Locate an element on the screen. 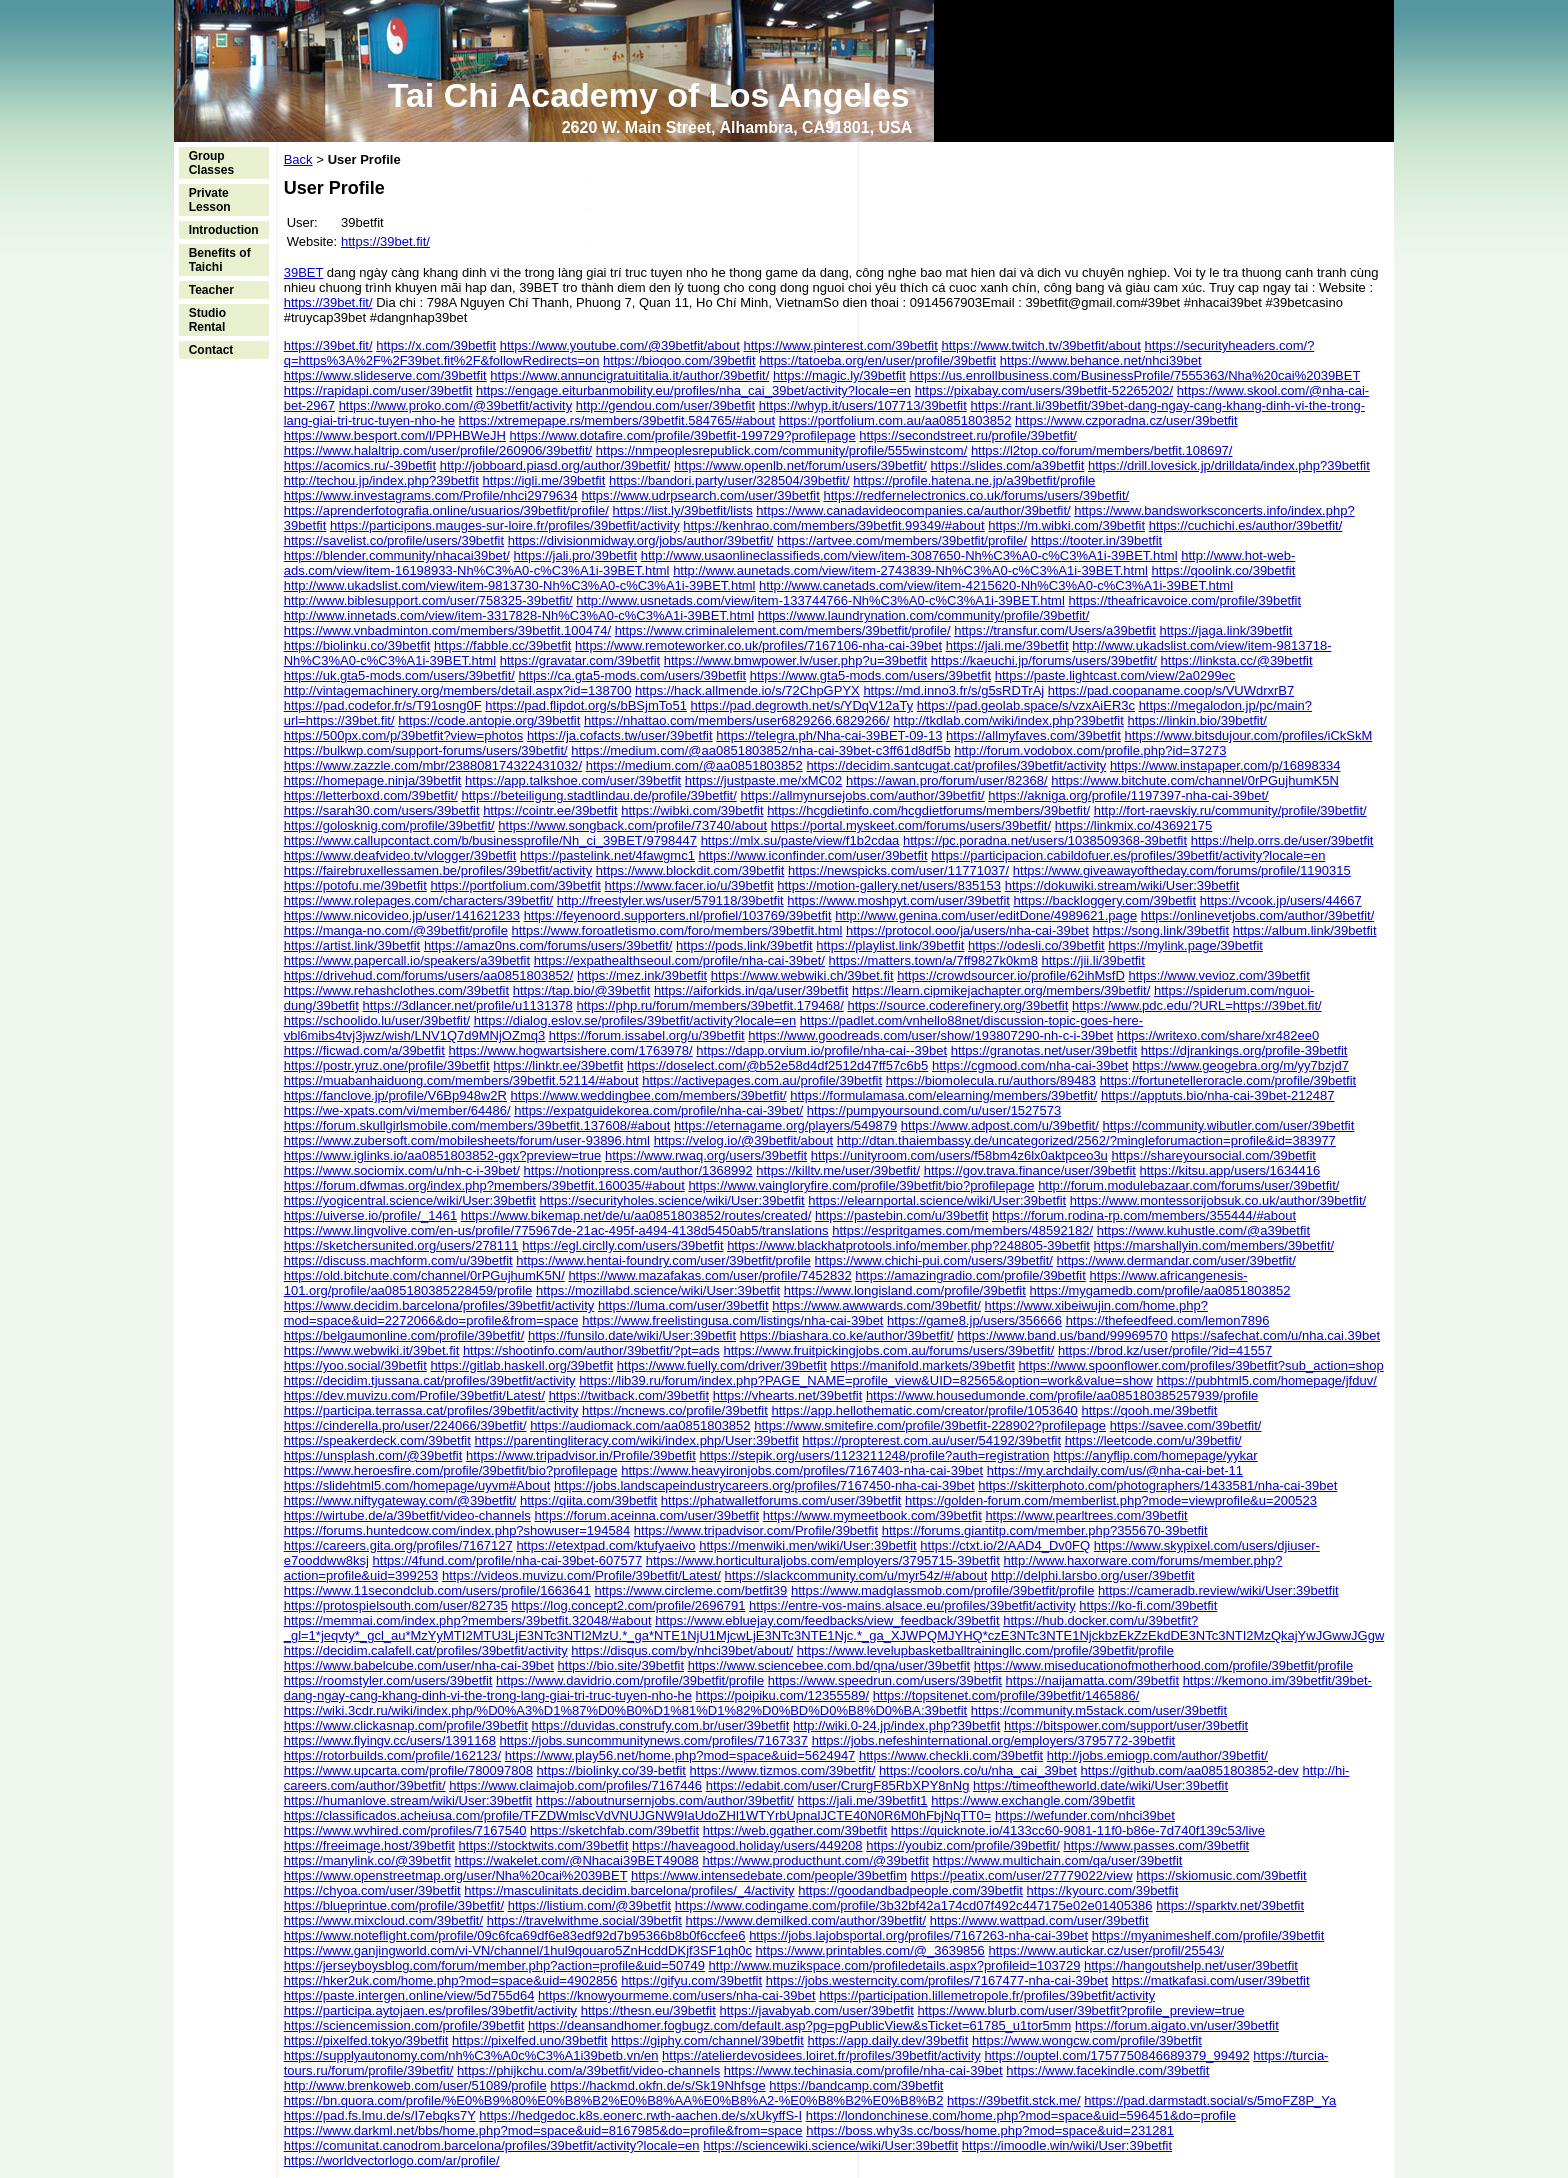  https://homepage.ninja/39betfit is located at coordinates (373, 780).